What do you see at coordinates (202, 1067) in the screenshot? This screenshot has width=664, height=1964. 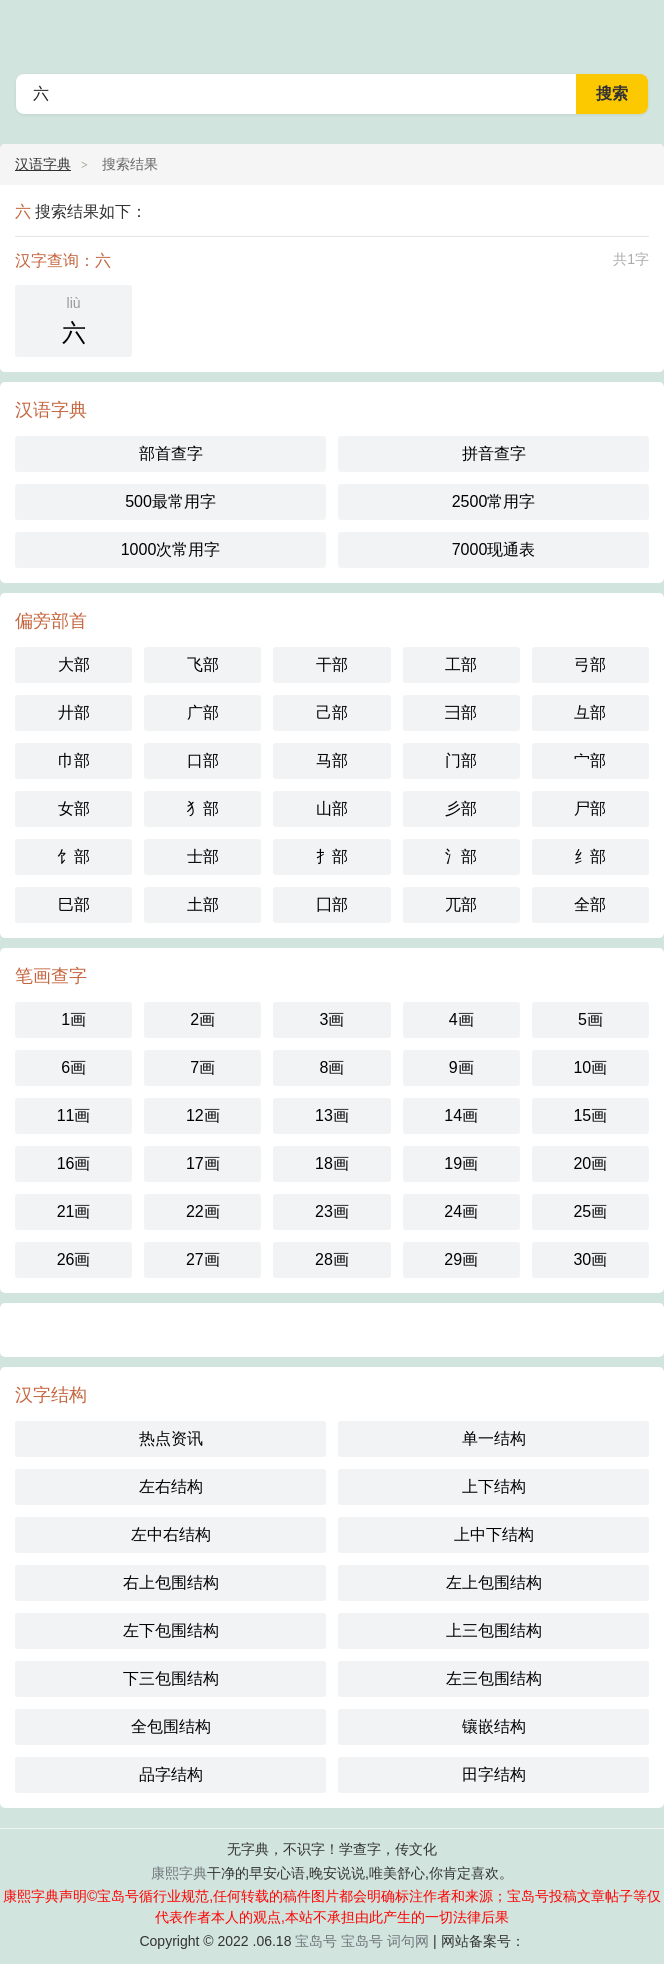 I see `7画` at bounding box center [202, 1067].